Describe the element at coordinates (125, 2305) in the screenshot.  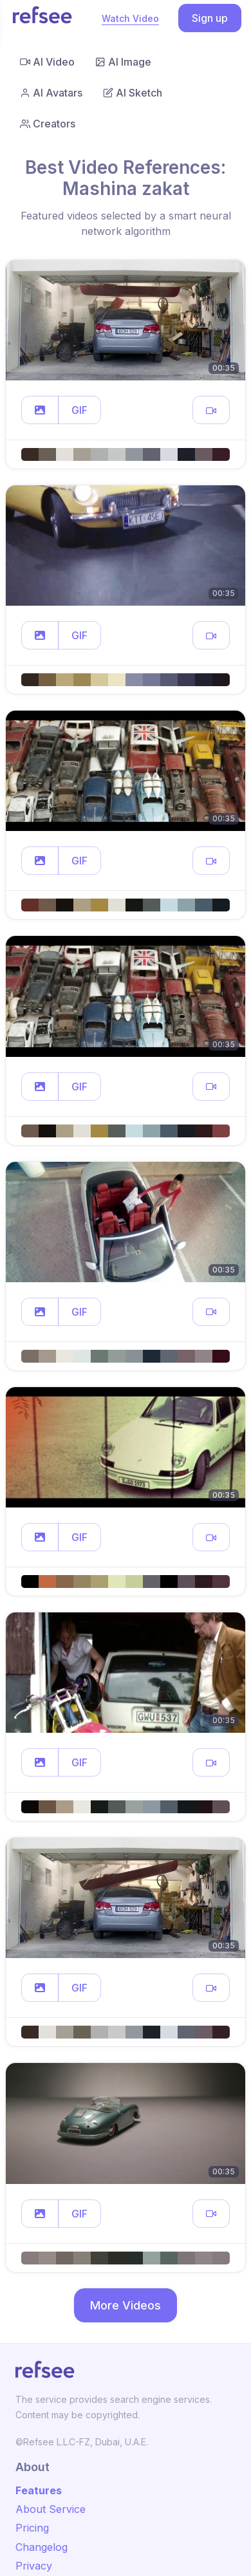
I see `More Videos` at that location.